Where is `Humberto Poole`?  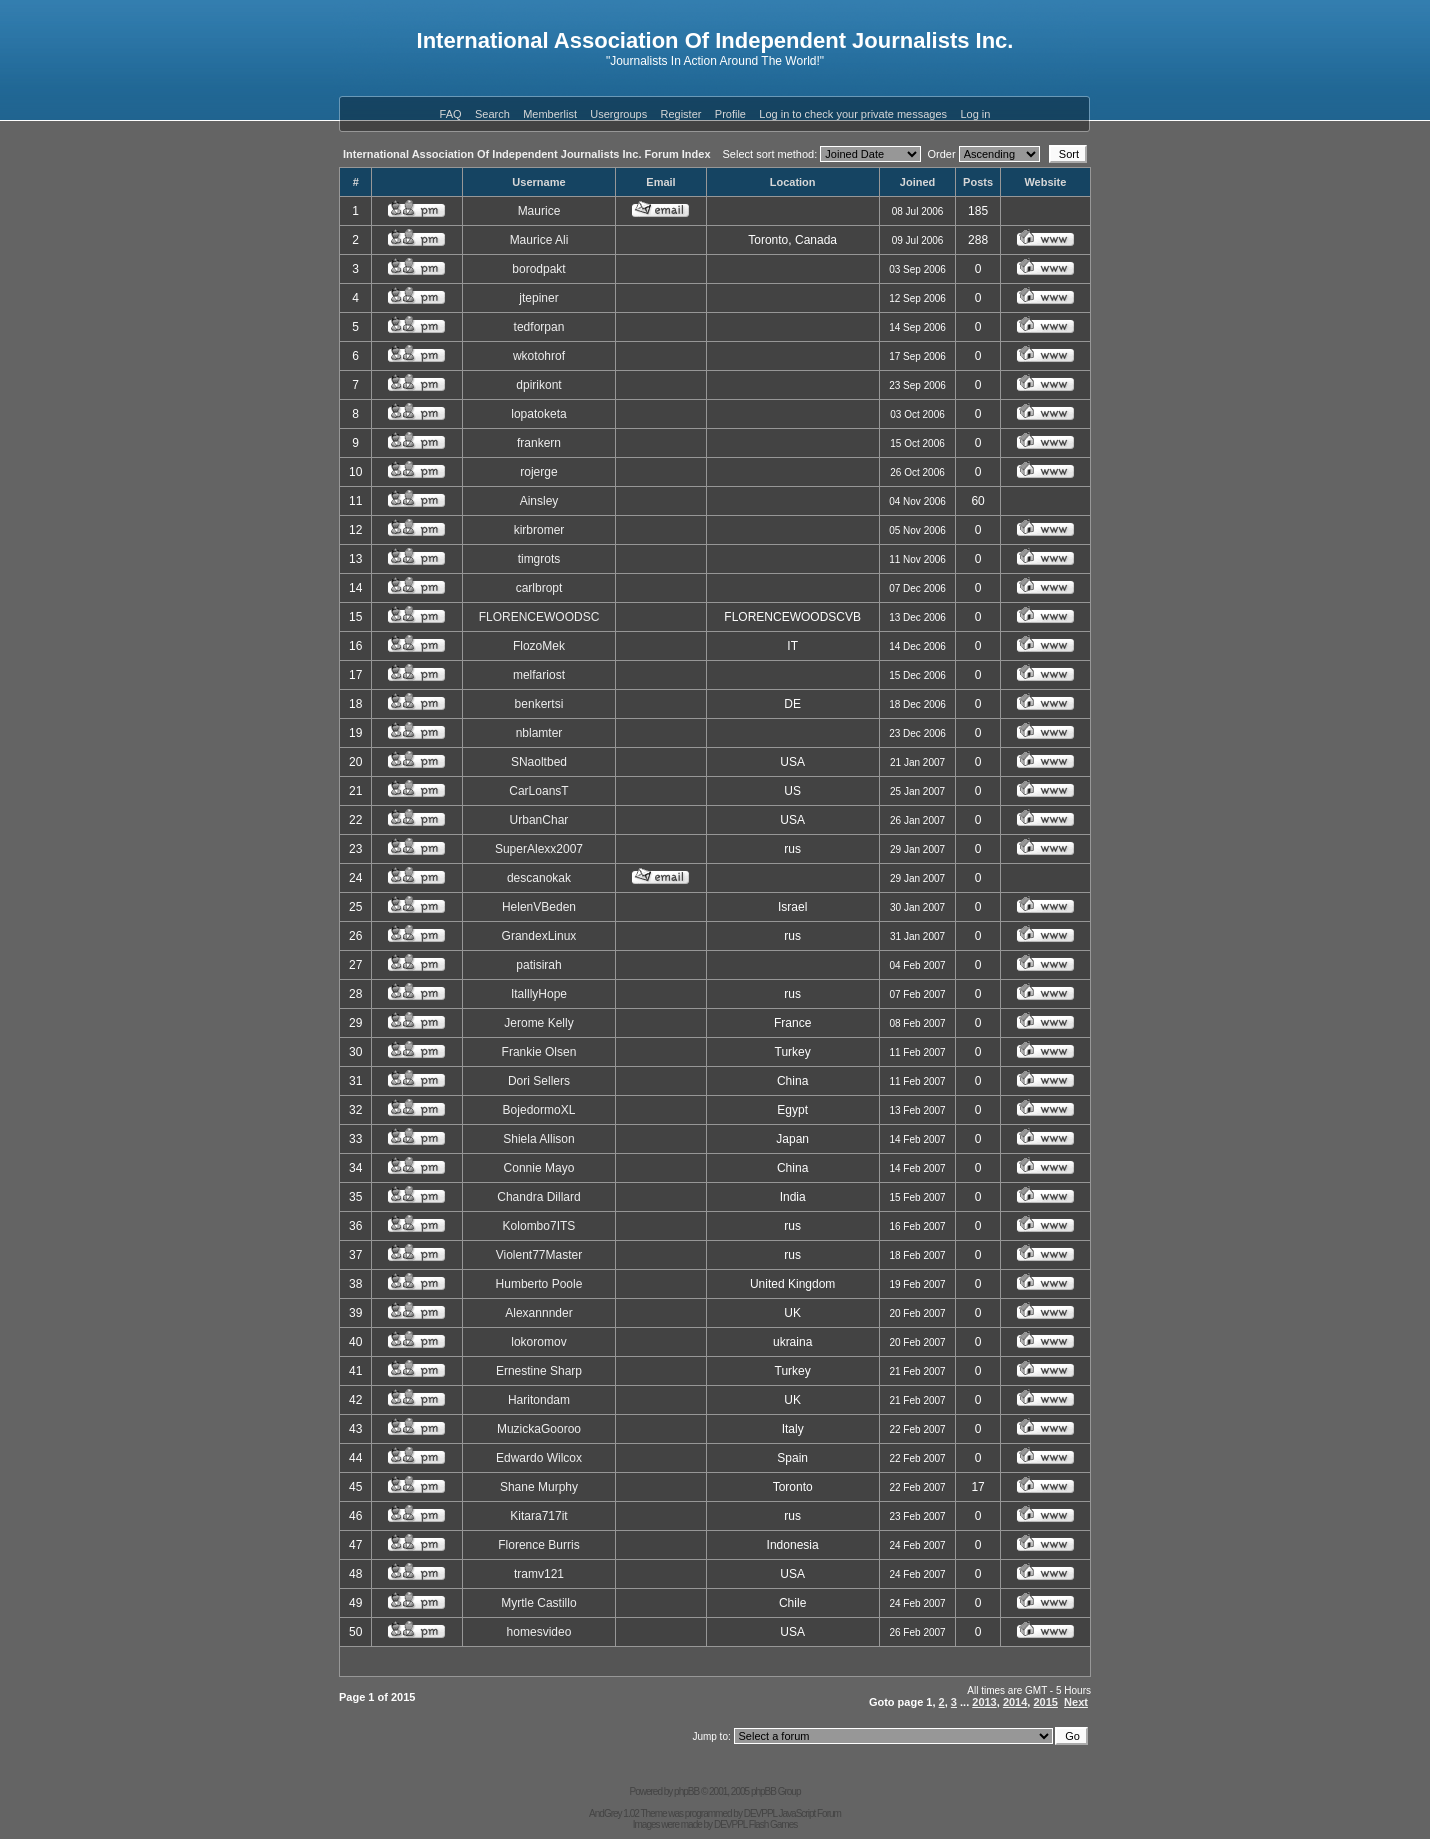
Humberto Poole is located at coordinates (539, 1284).